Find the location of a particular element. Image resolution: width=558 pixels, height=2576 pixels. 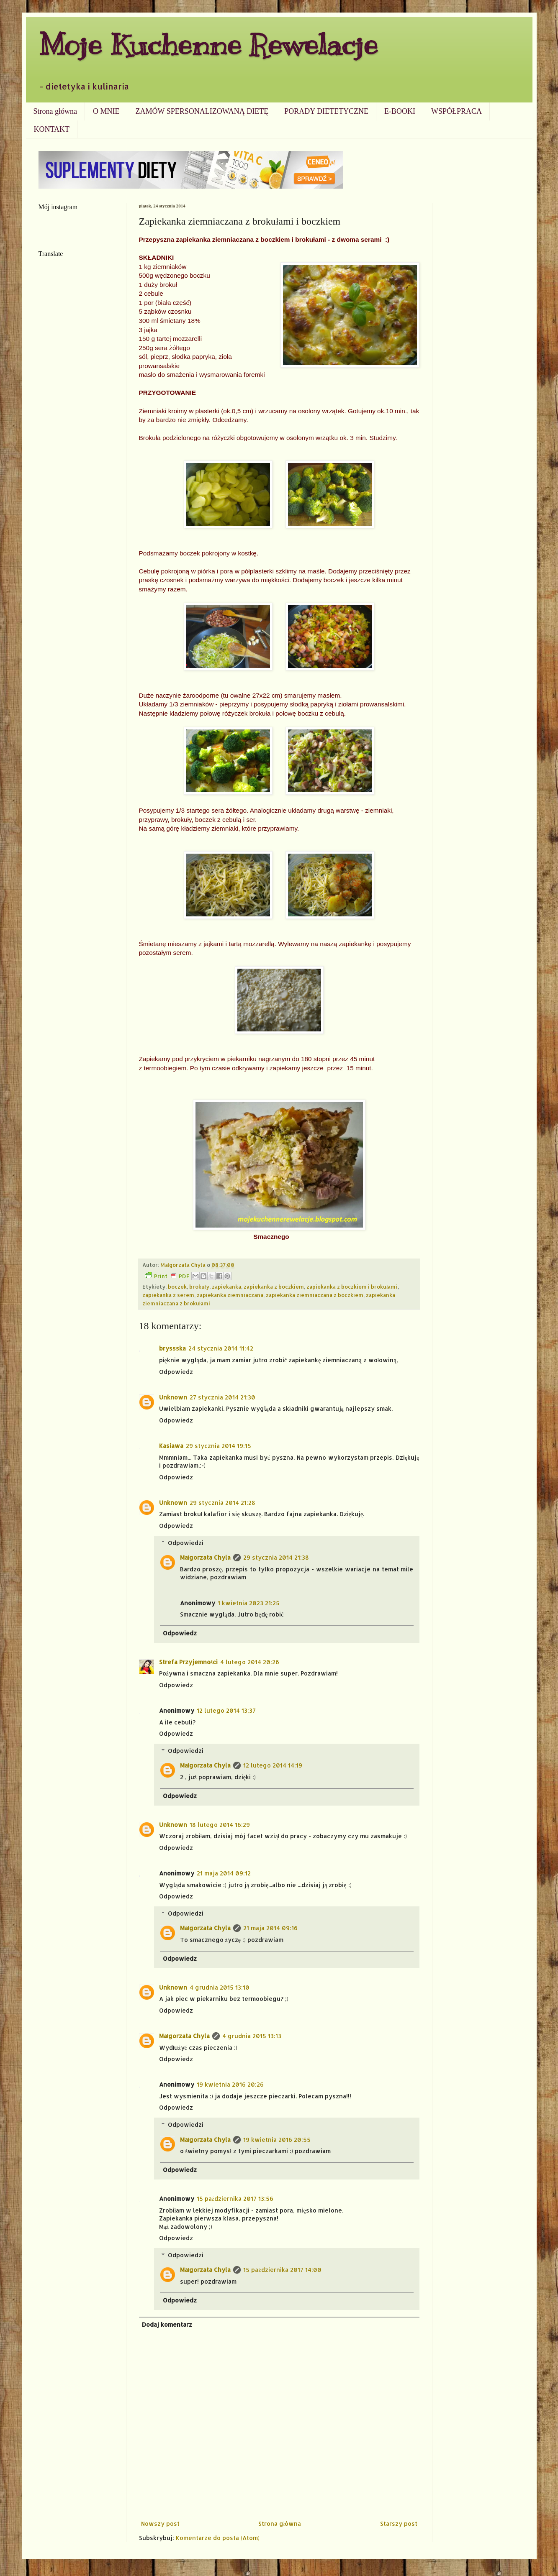

Print PDF is located at coordinates (167, 1275).